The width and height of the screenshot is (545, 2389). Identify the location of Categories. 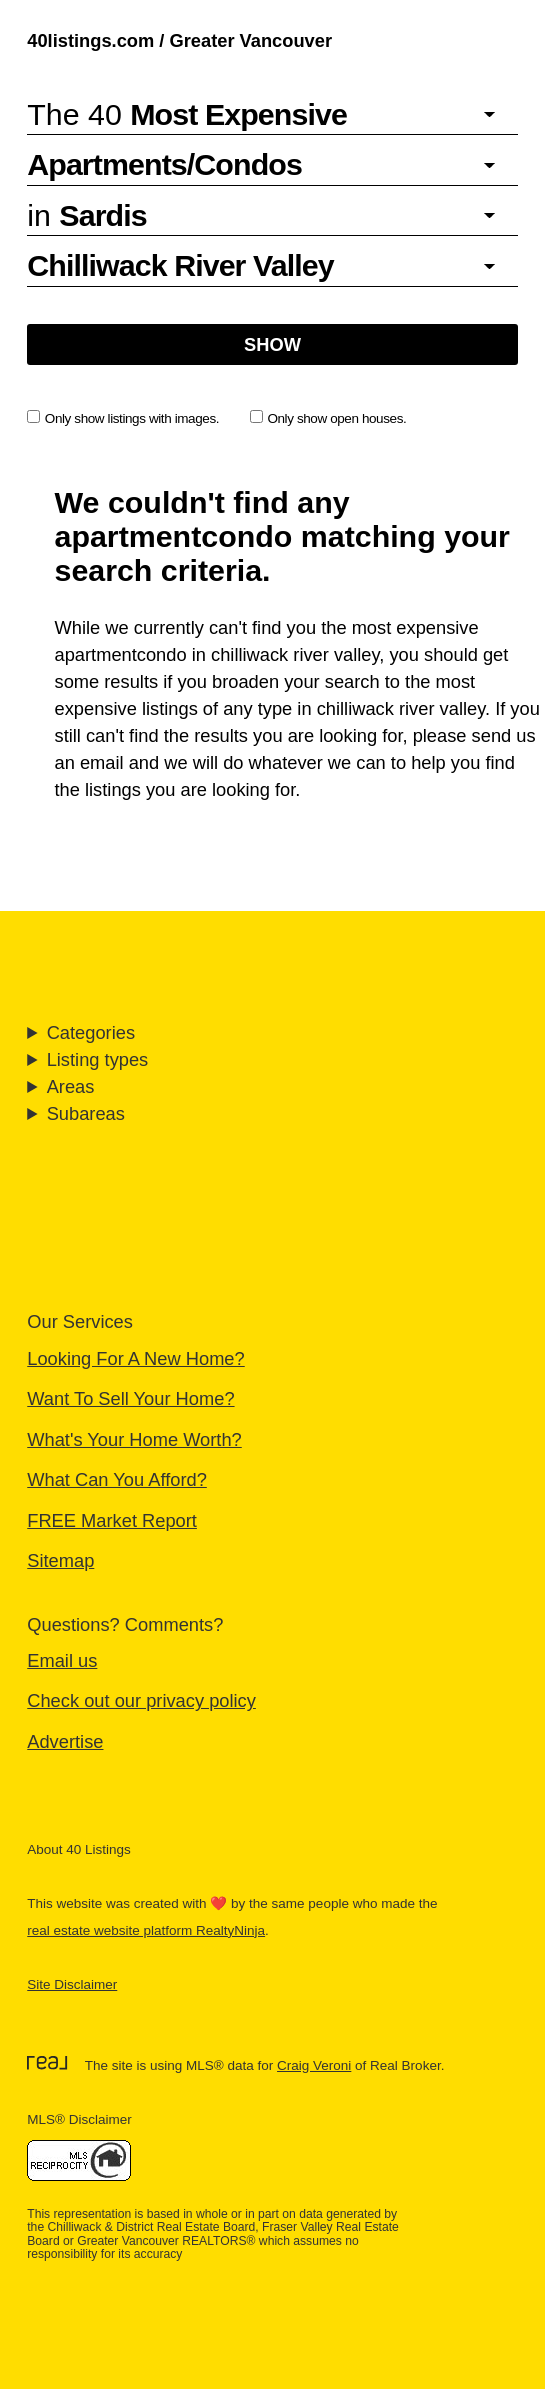
(91, 1032).